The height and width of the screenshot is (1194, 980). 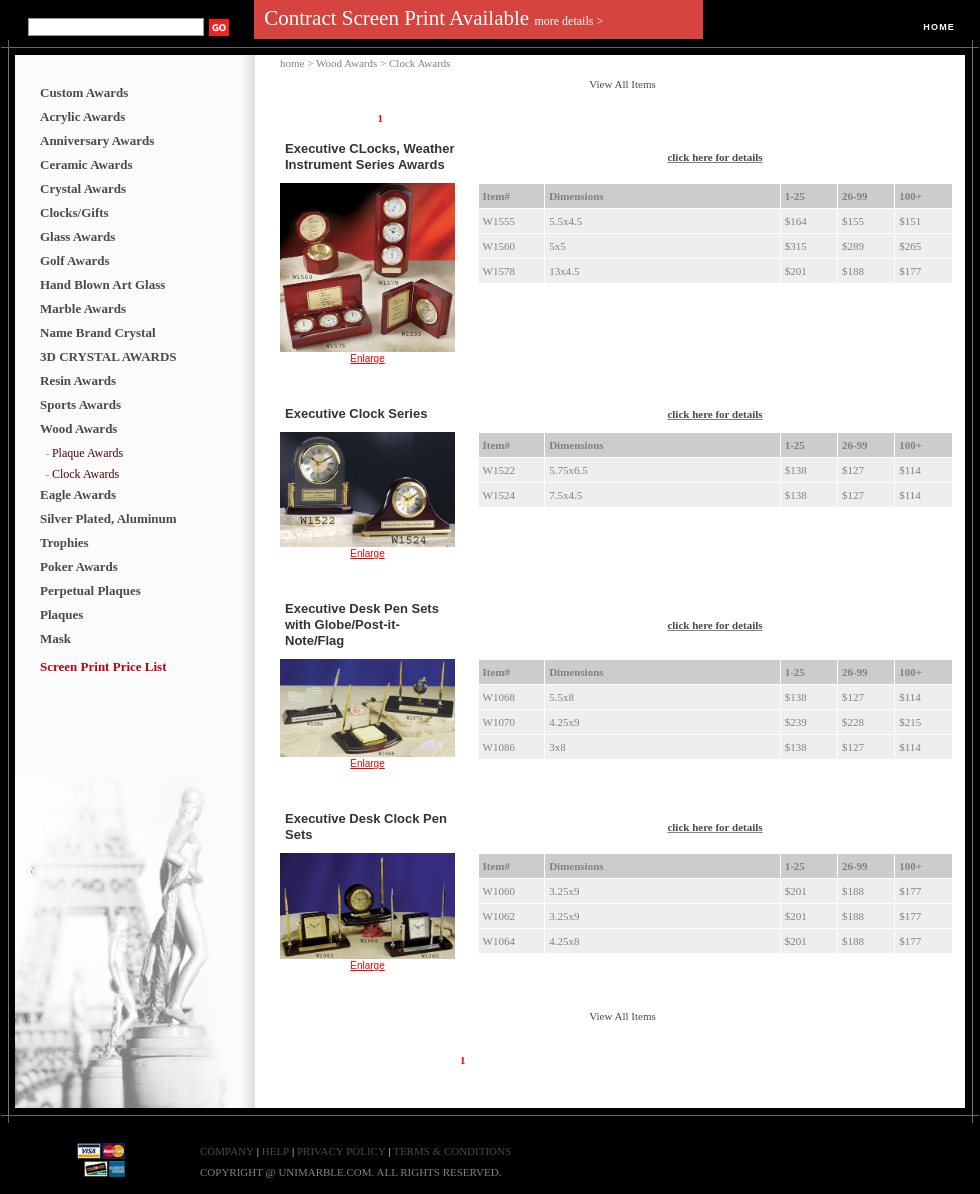 I want to click on Mask, so click(x=55, y=638).